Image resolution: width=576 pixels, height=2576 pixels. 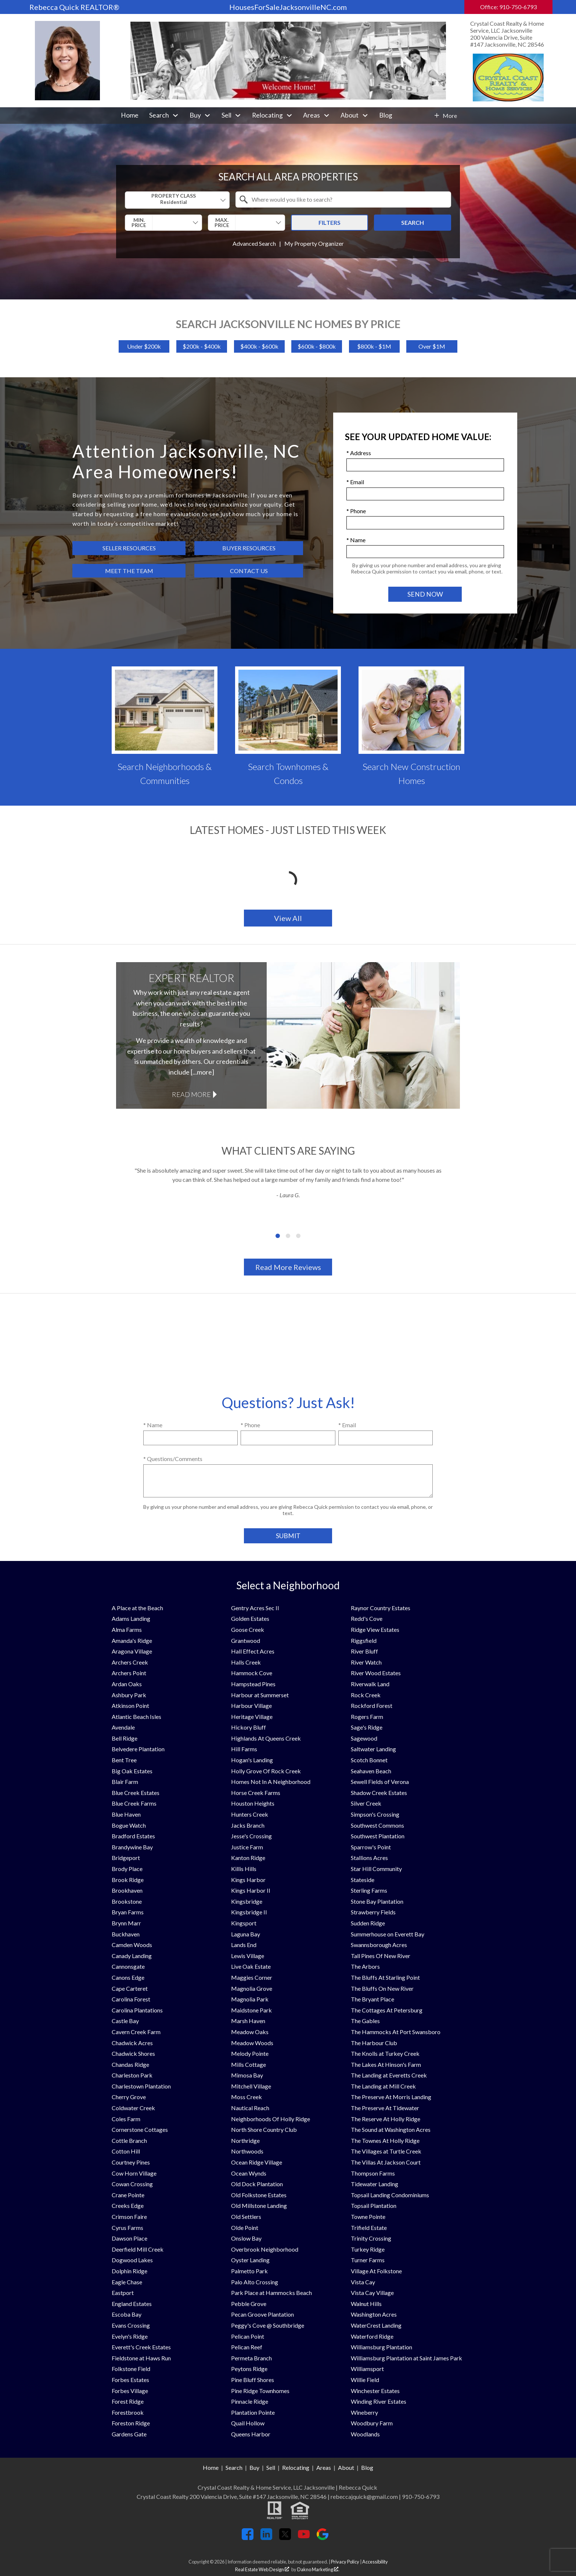 I want to click on Gentry Acres Sec II, so click(x=255, y=1607).